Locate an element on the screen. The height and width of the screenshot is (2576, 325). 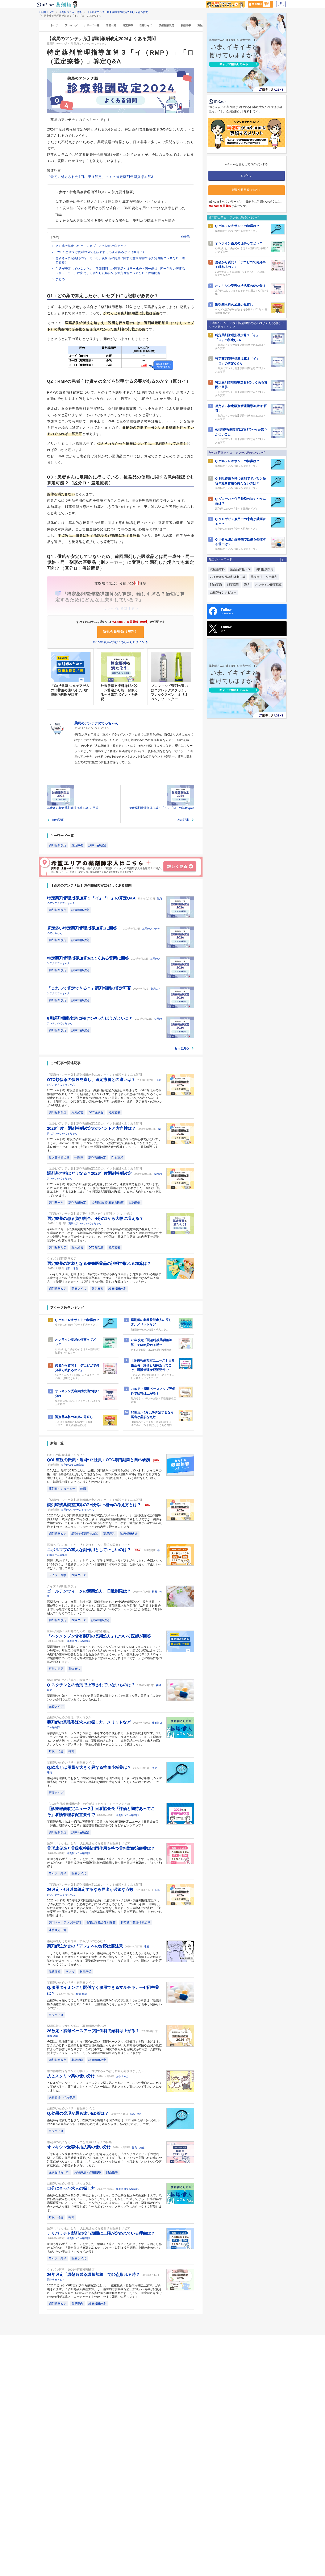
薬剤師泣かせの「アレ」への対応は要注意 is located at coordinates (85, 1946).